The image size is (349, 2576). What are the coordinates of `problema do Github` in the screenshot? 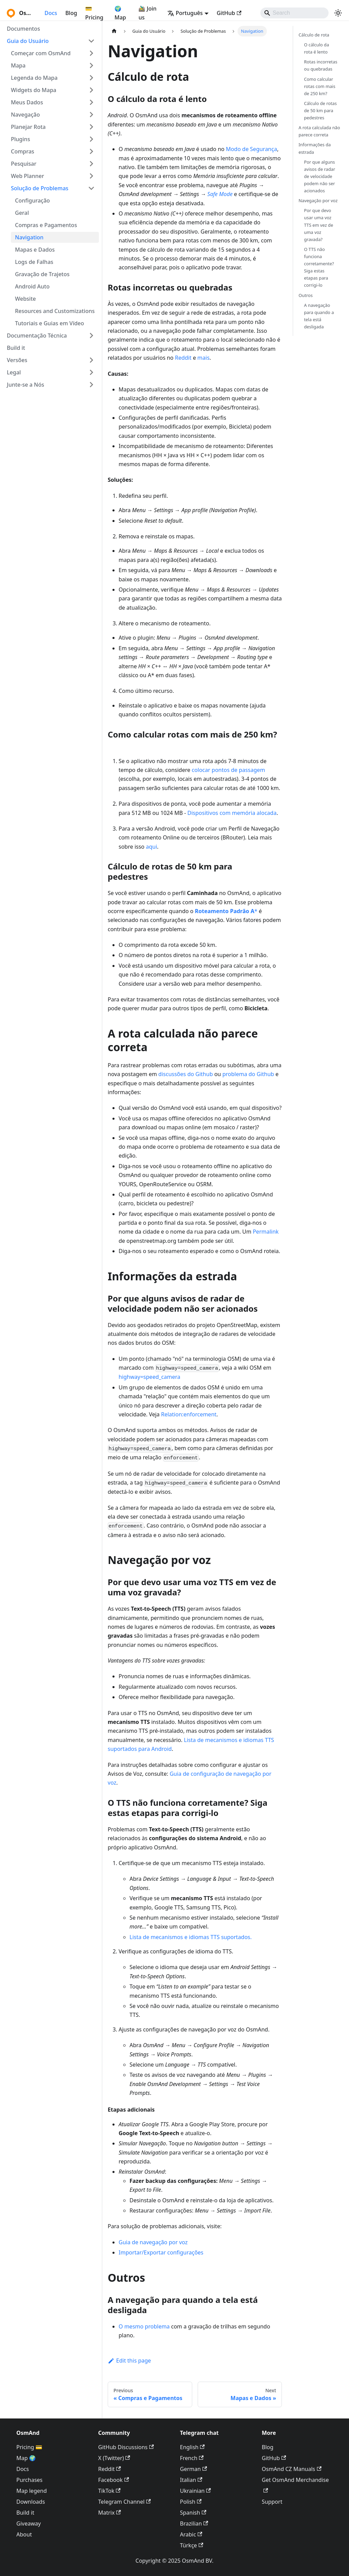 It's located at (248, 1074).